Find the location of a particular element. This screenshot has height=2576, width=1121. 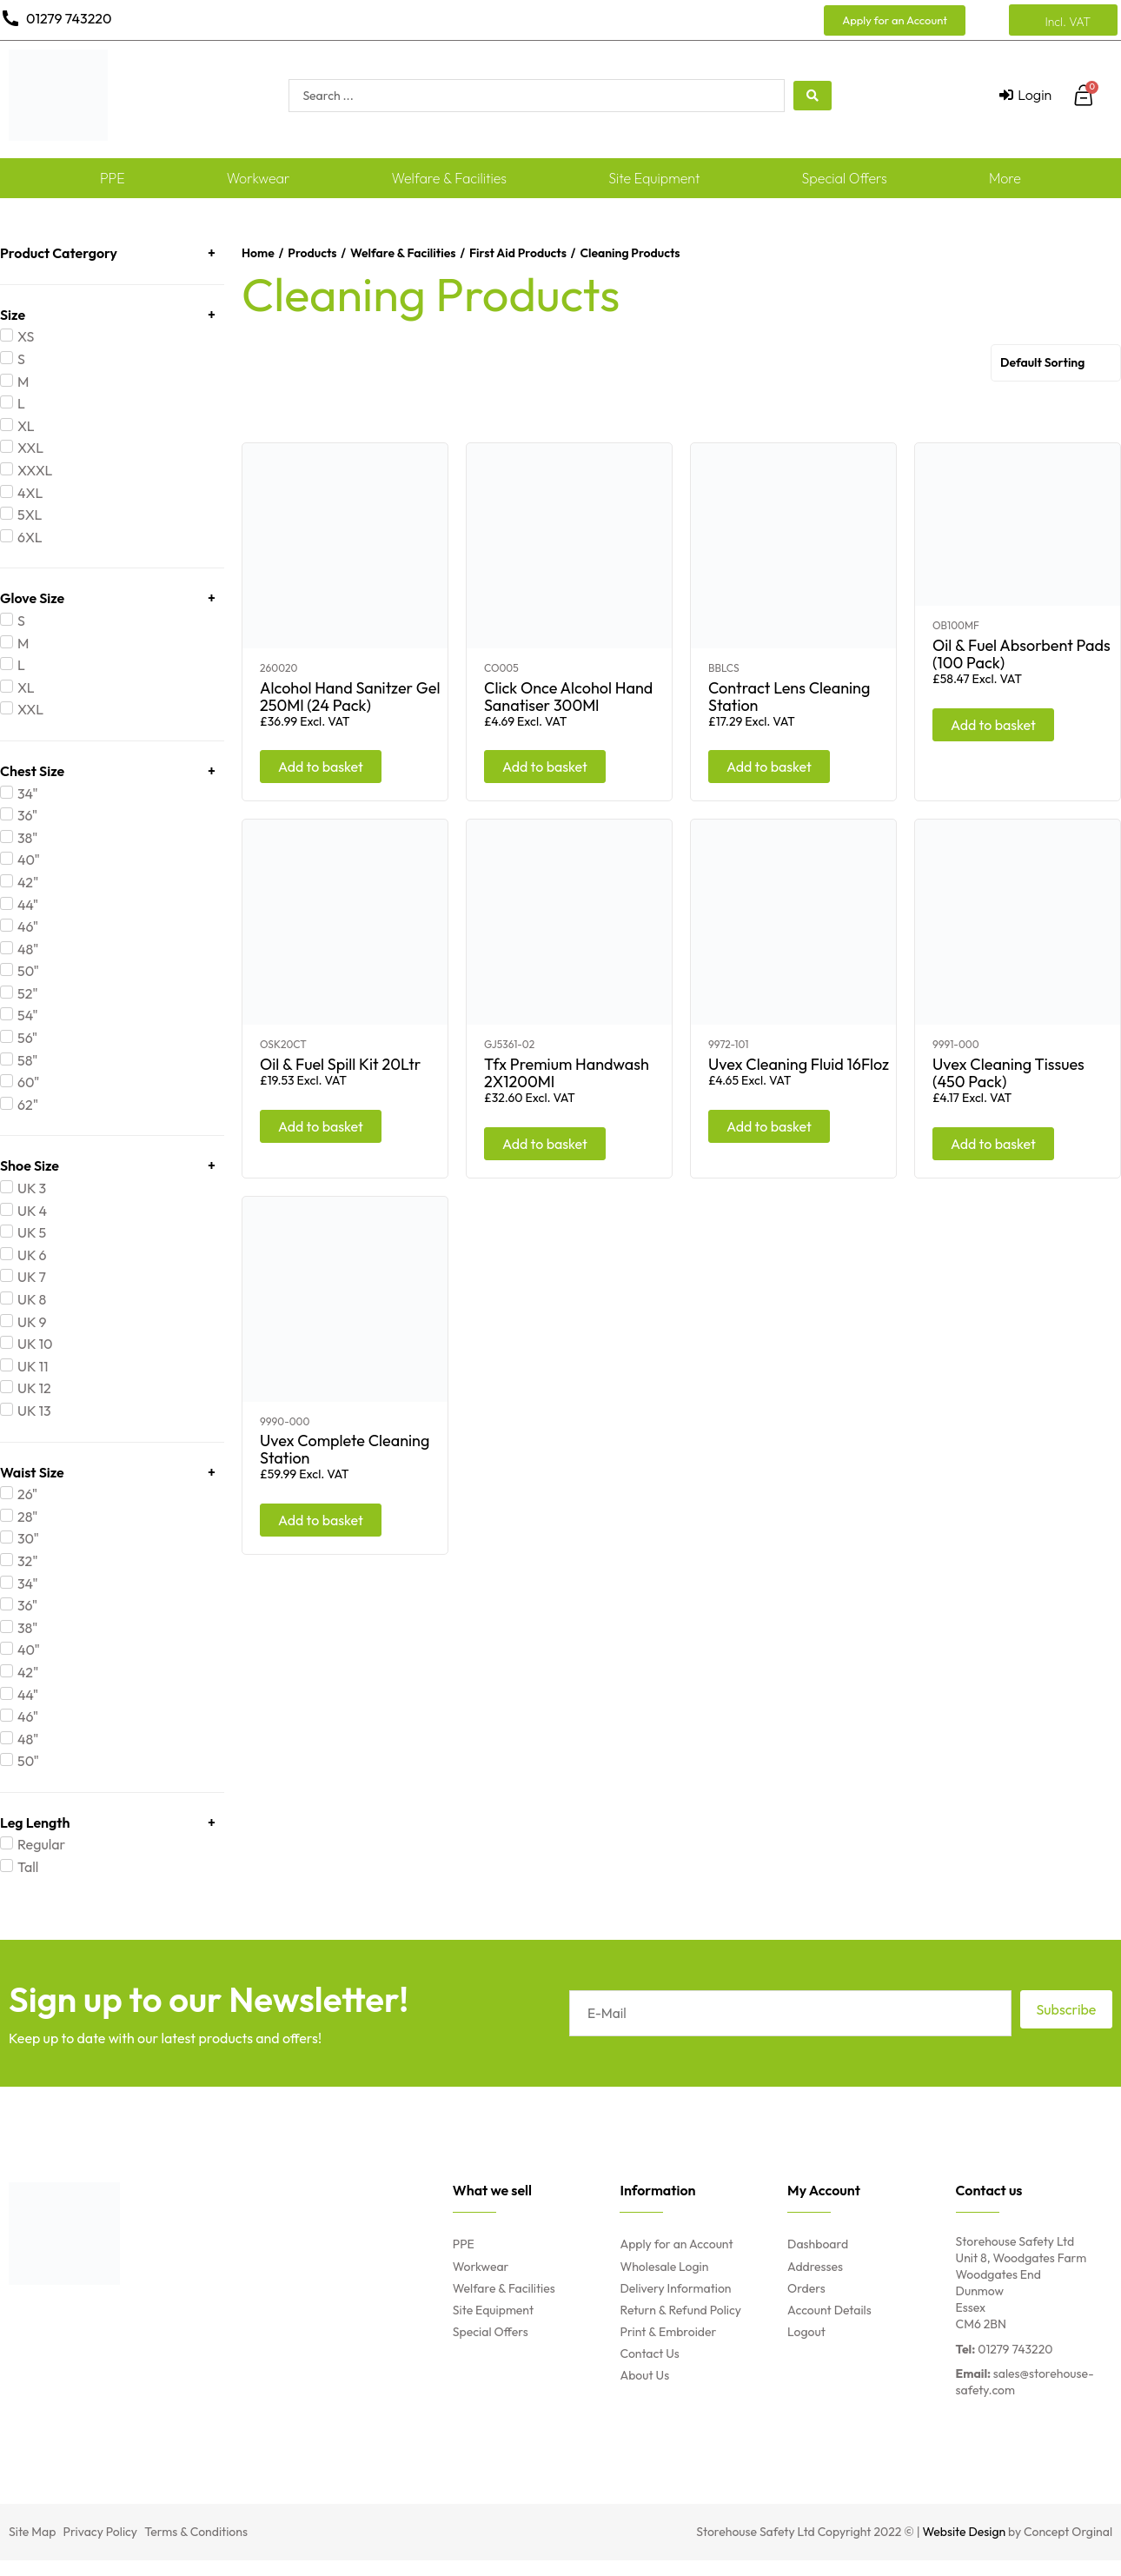

Oil & Fuel Absorbent Pads (100 Pack) is located at coordinates (1021, 654).